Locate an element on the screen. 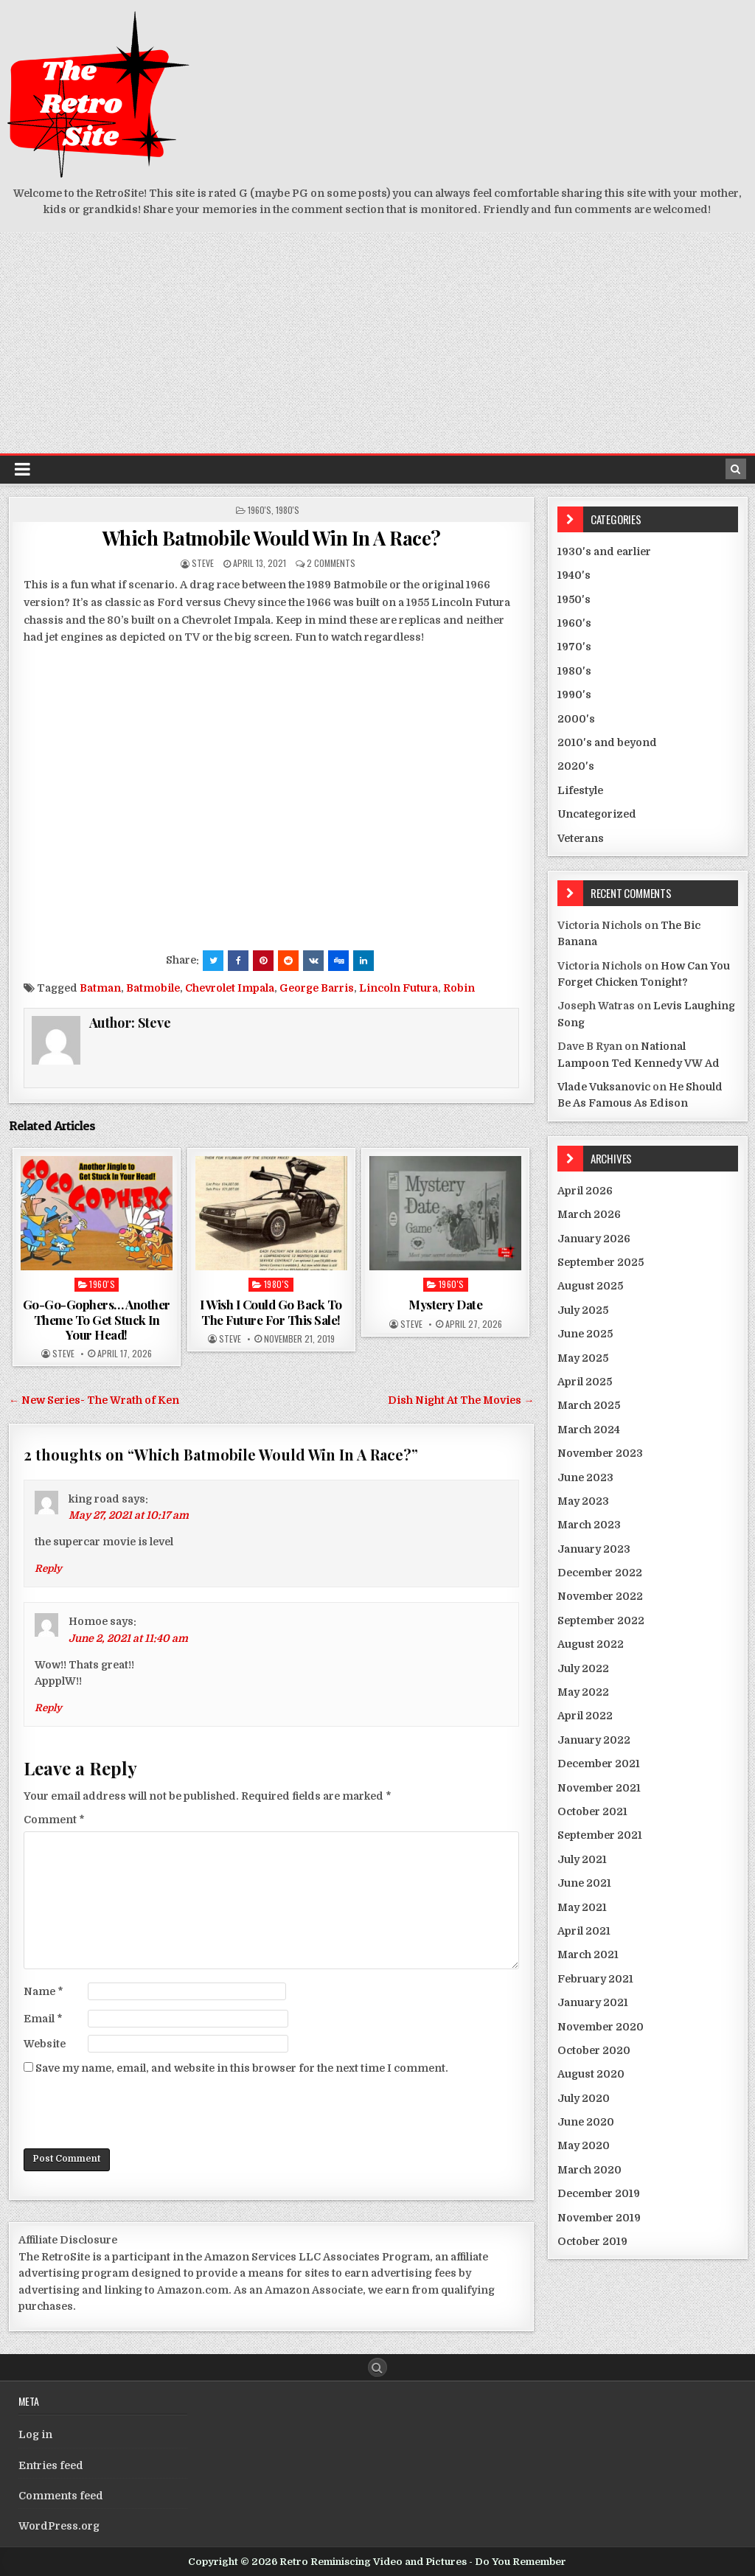 The image size is (755, 2576). December 2022 is located at coordinates (599, 1572).